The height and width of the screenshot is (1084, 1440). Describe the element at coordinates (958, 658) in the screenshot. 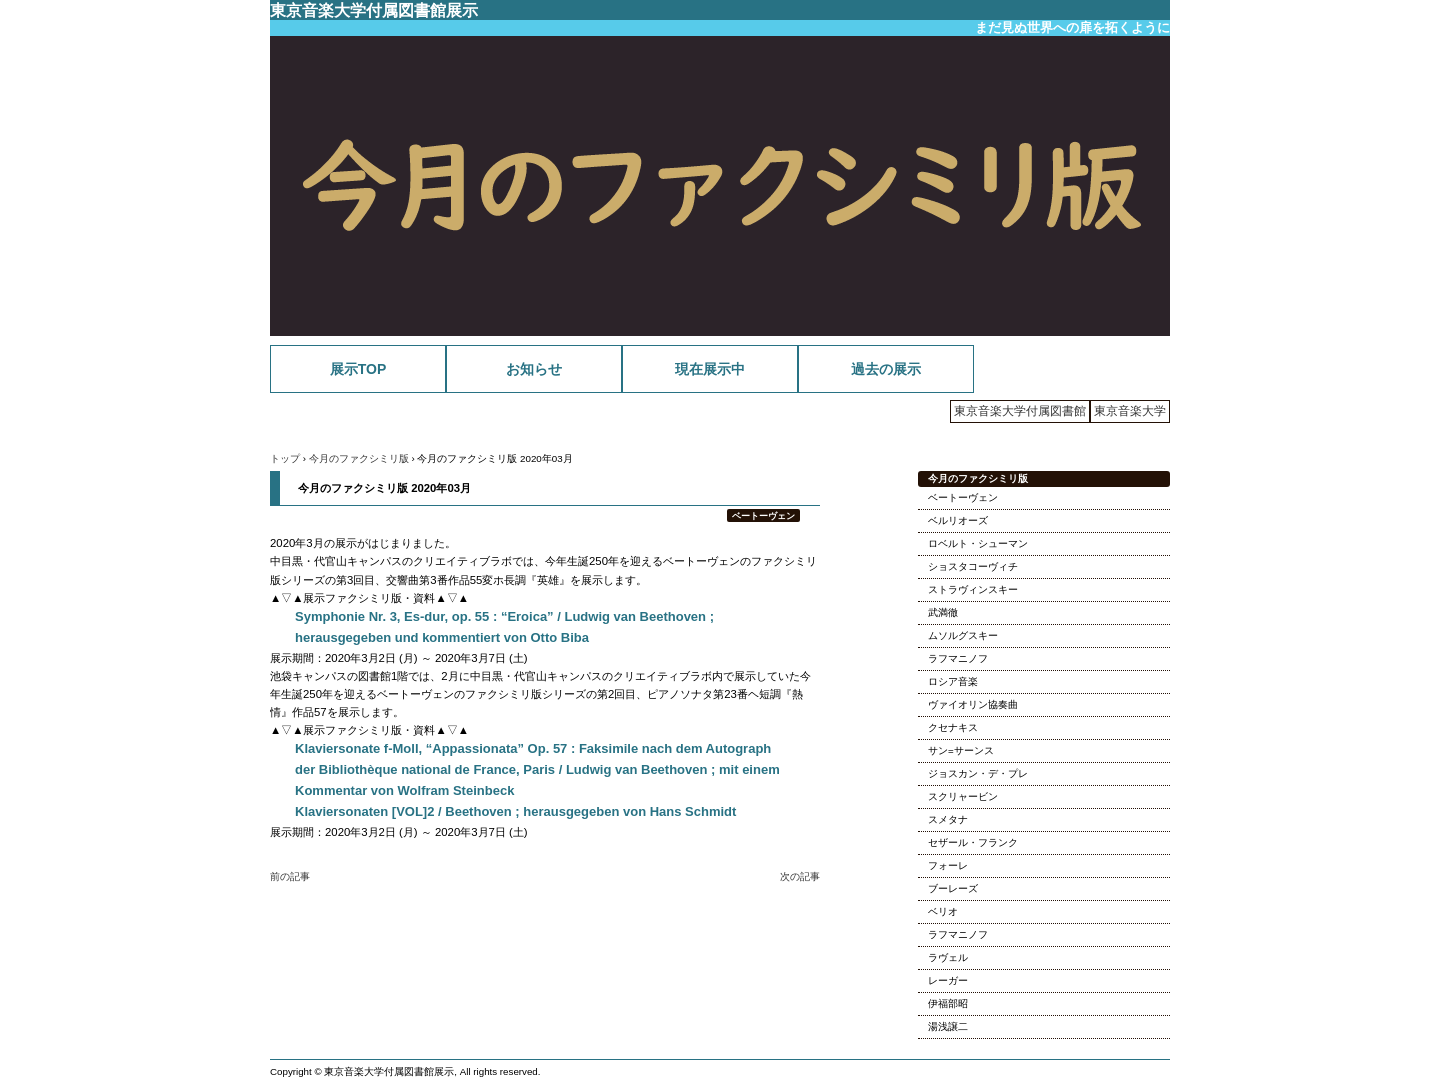

I see `ラフマニノフ` at that location.